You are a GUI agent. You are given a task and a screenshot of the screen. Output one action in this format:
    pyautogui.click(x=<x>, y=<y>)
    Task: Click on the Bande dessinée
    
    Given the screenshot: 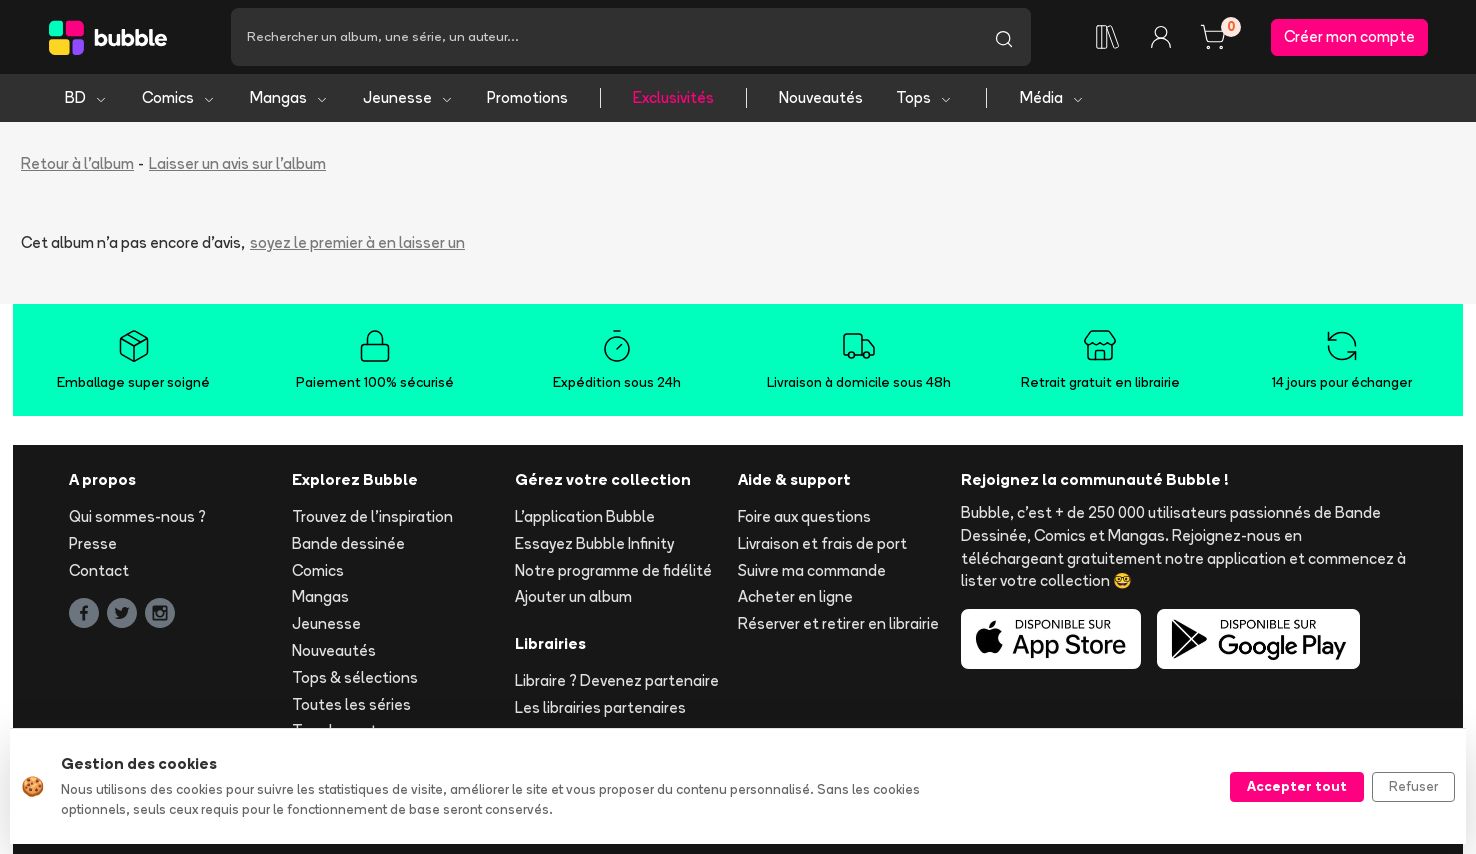 What is the action you would take?
    pyautogui.click(x=348, y=543)
    